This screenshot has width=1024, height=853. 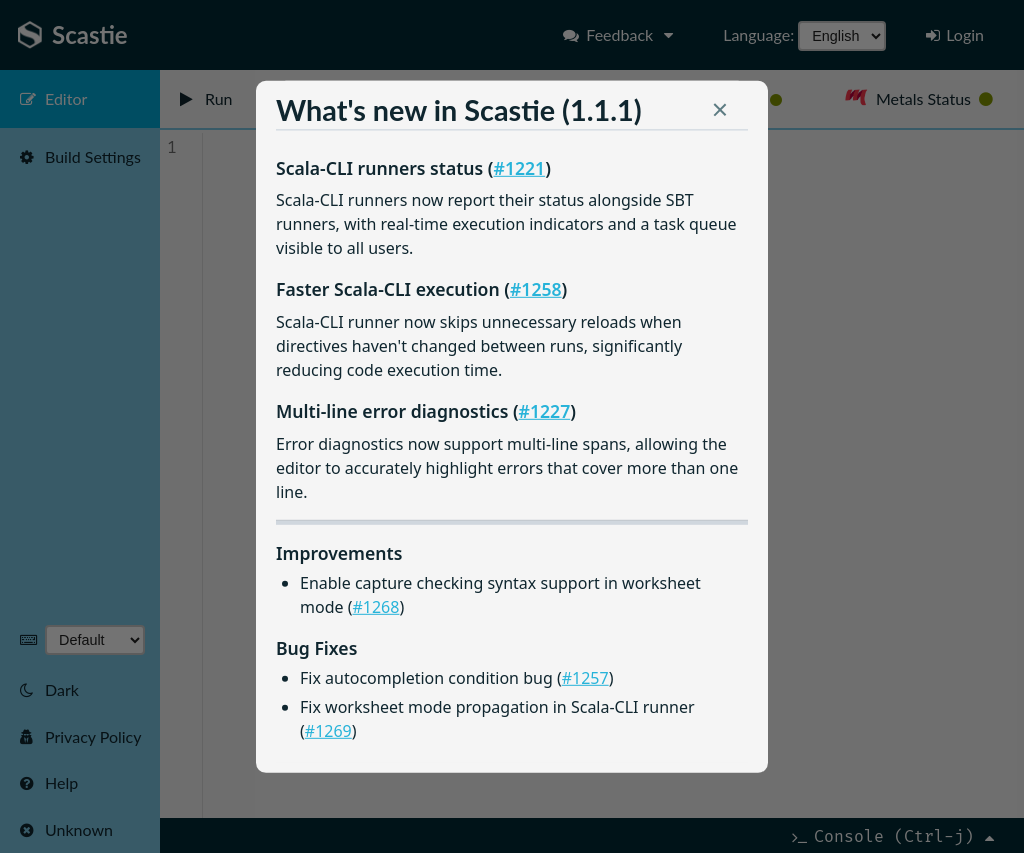 I want to click on #1269, so click(x=328, y=730).